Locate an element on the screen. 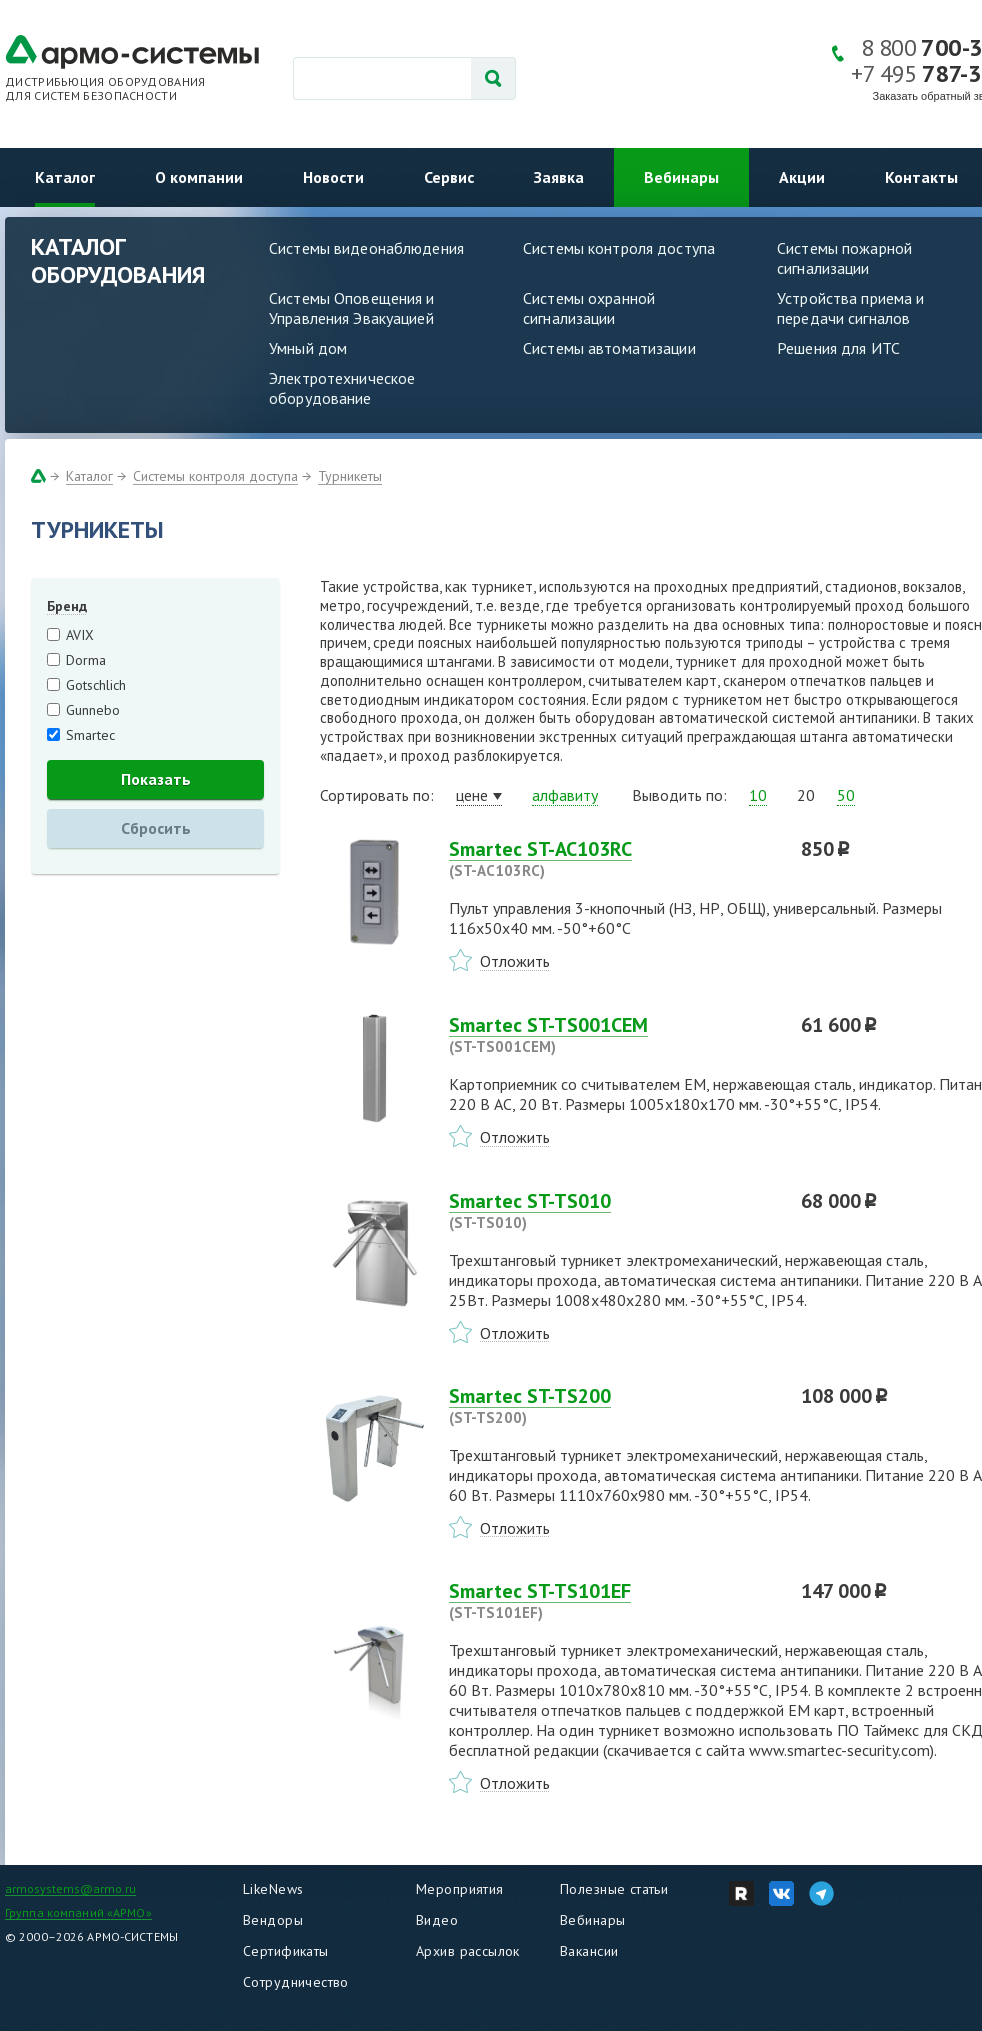 The image size is (982, 2031). Новости is located at coordinates (333, 177).